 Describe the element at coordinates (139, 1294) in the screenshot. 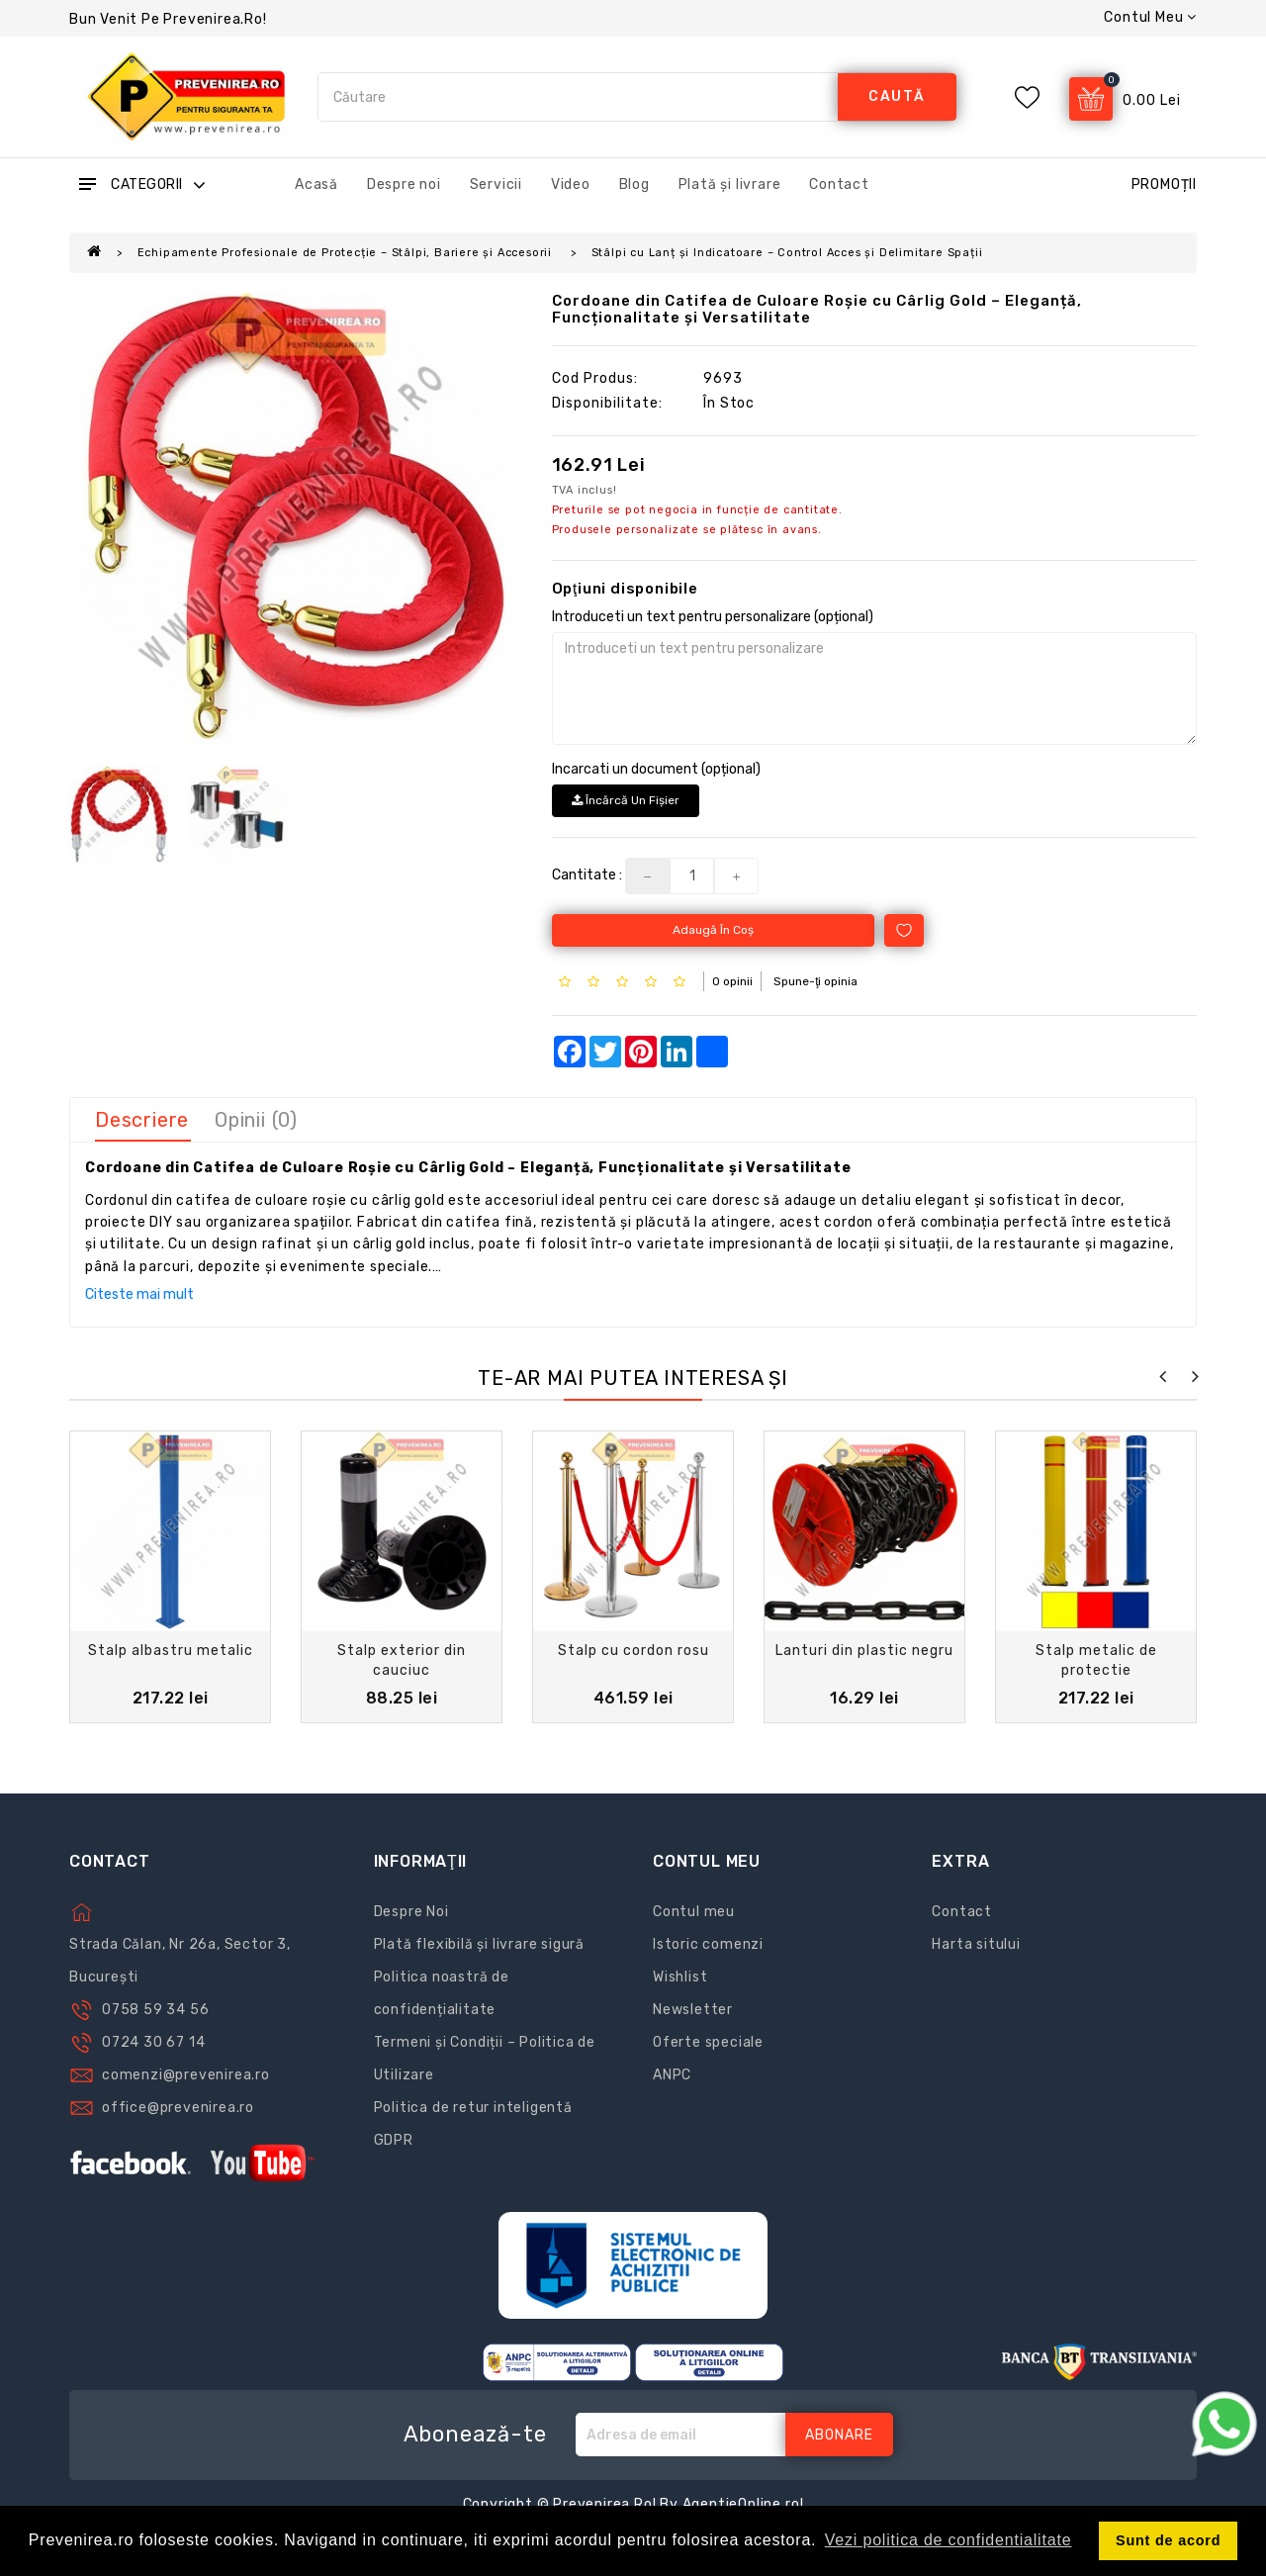

I see `Citeste mai mult` at that location.